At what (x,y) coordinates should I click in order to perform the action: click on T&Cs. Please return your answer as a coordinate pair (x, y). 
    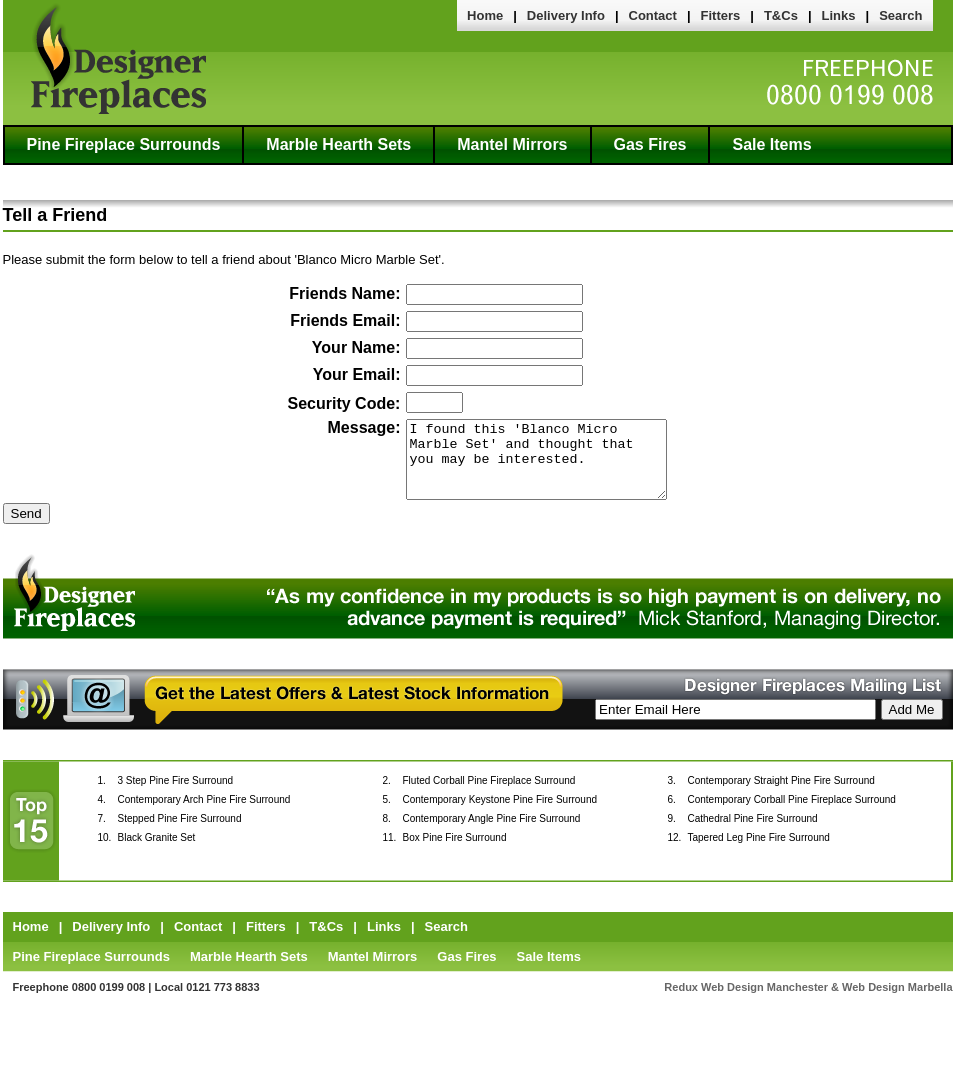
    Looking at the image, I should click on (781, 15).